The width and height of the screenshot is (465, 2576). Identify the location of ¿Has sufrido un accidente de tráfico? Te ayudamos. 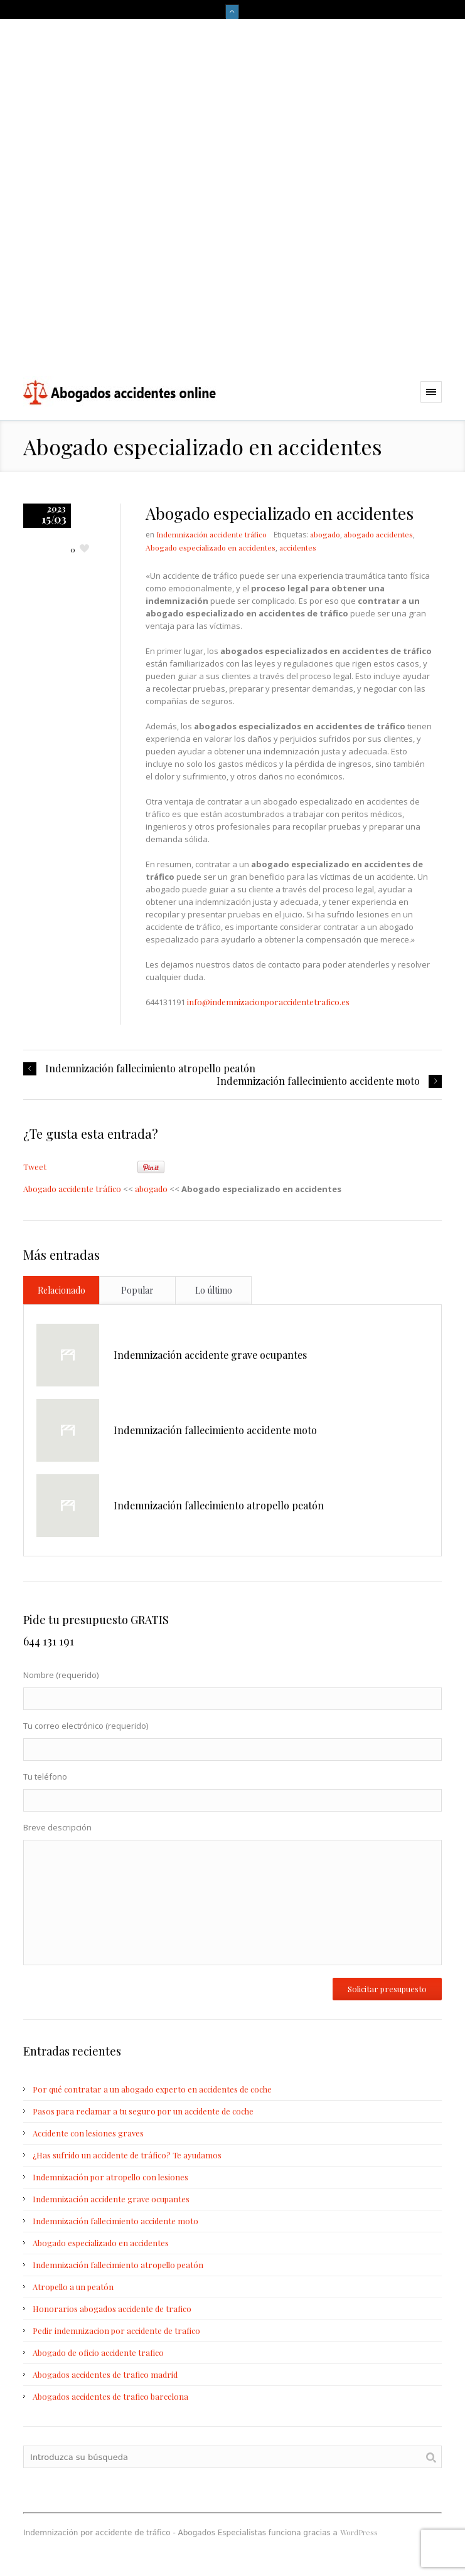
(127, 2155).